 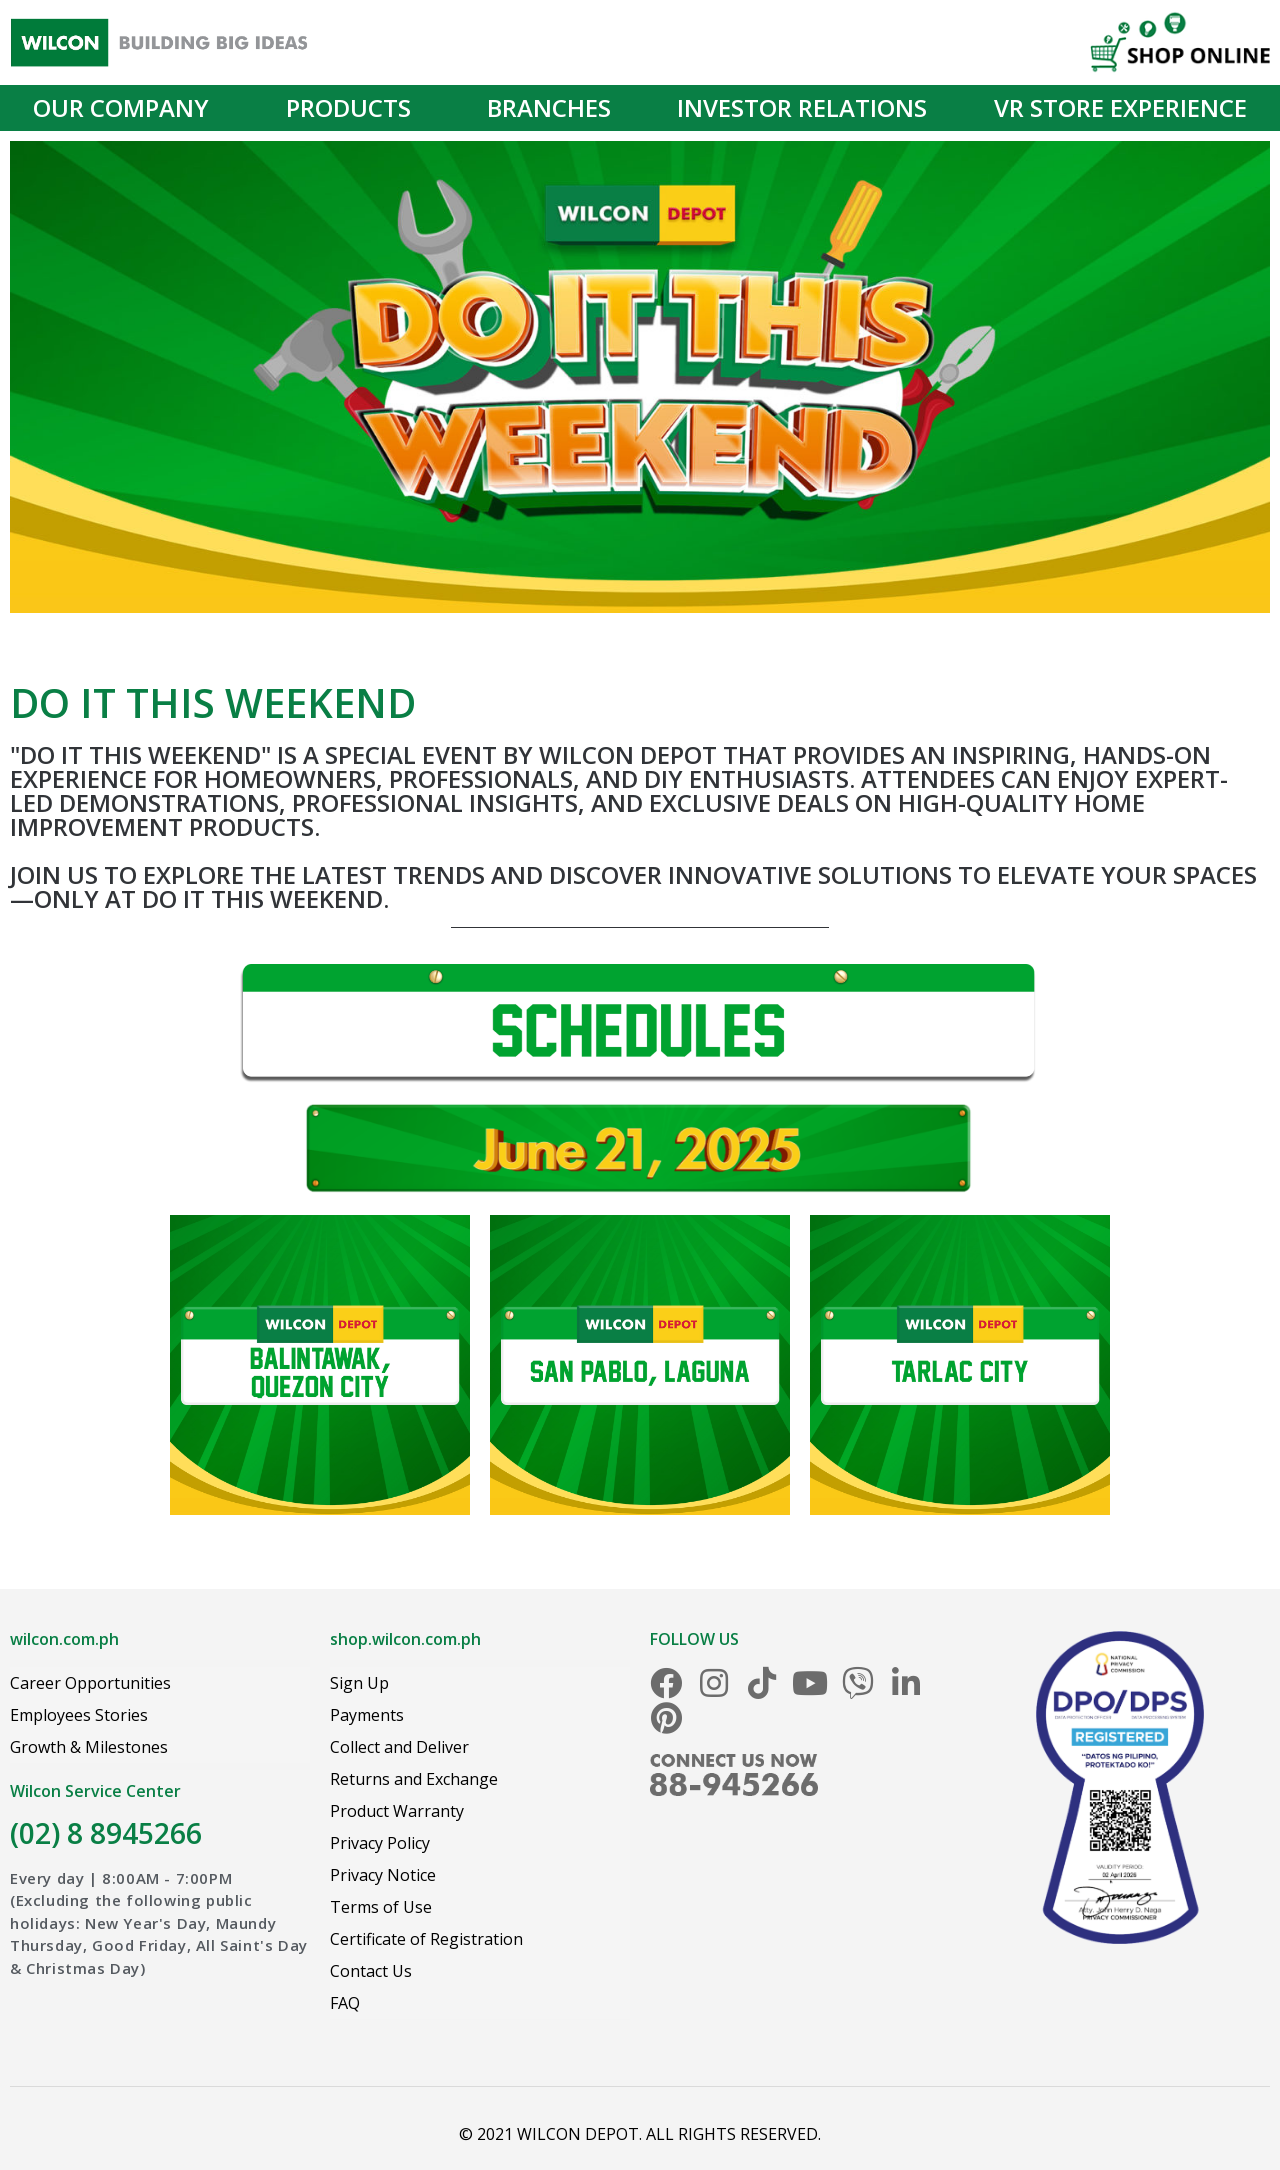 What do you see at coordinates (414, 1779) in the screenshot?
I see `Returns and Exchange` at bounding box center [414, 1779].